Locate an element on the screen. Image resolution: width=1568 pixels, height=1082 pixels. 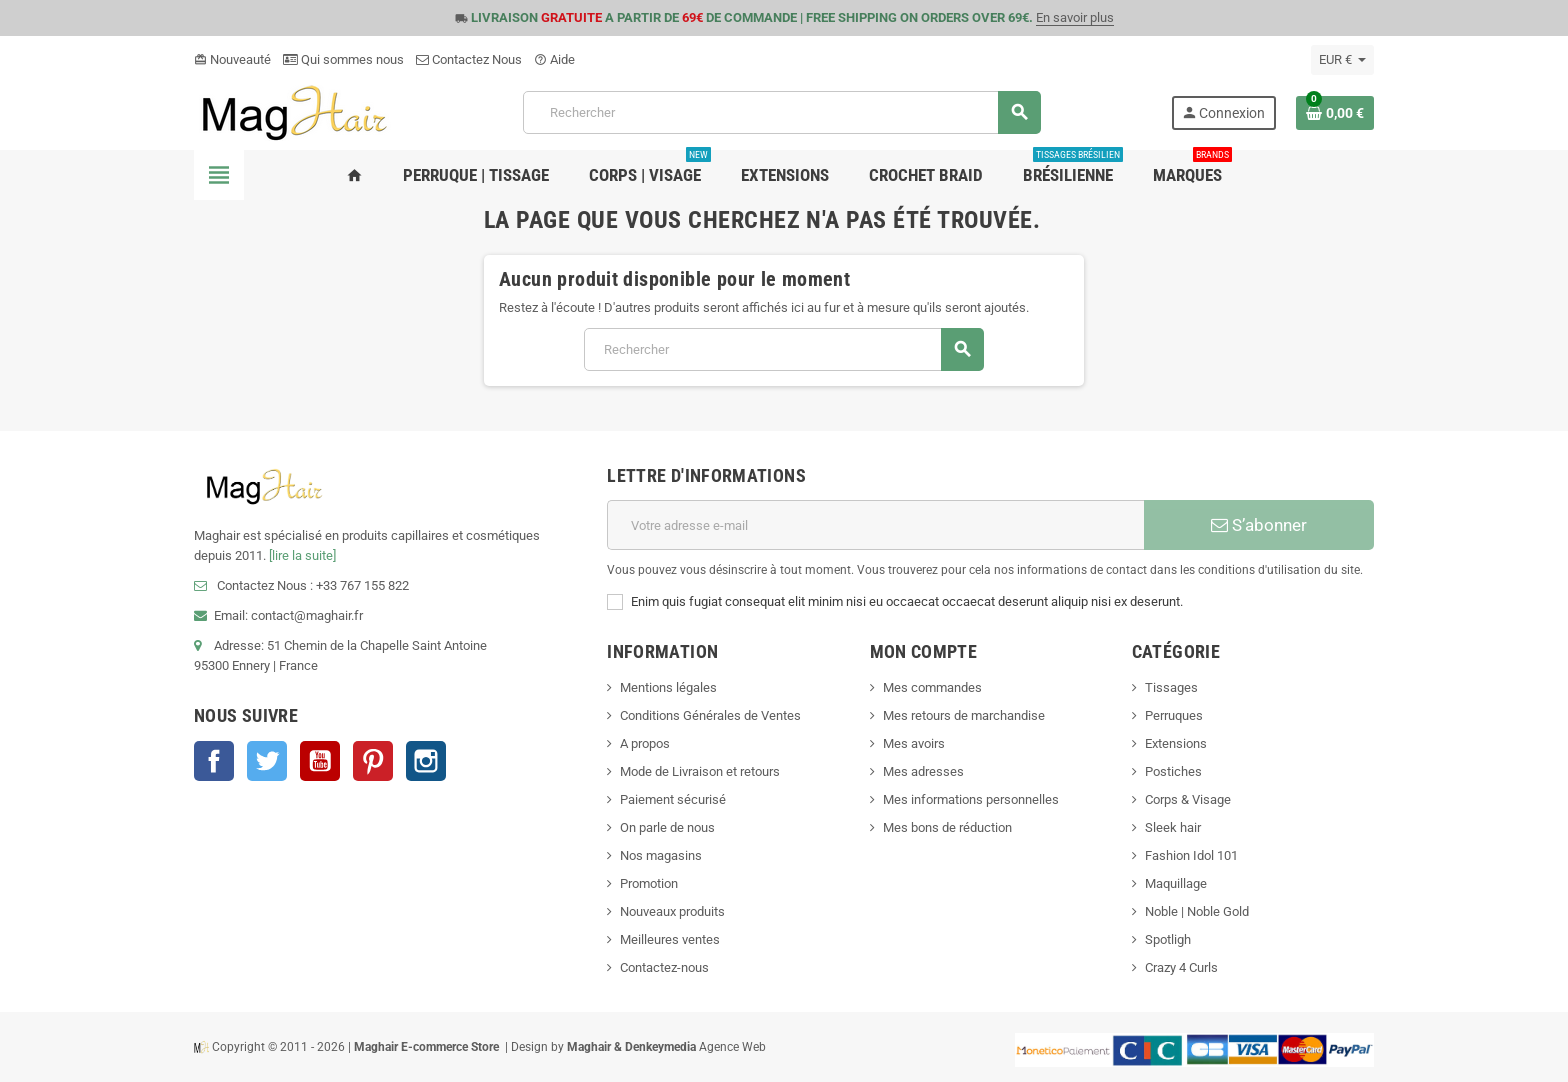
Facebook is located at coordinates (214, 761).